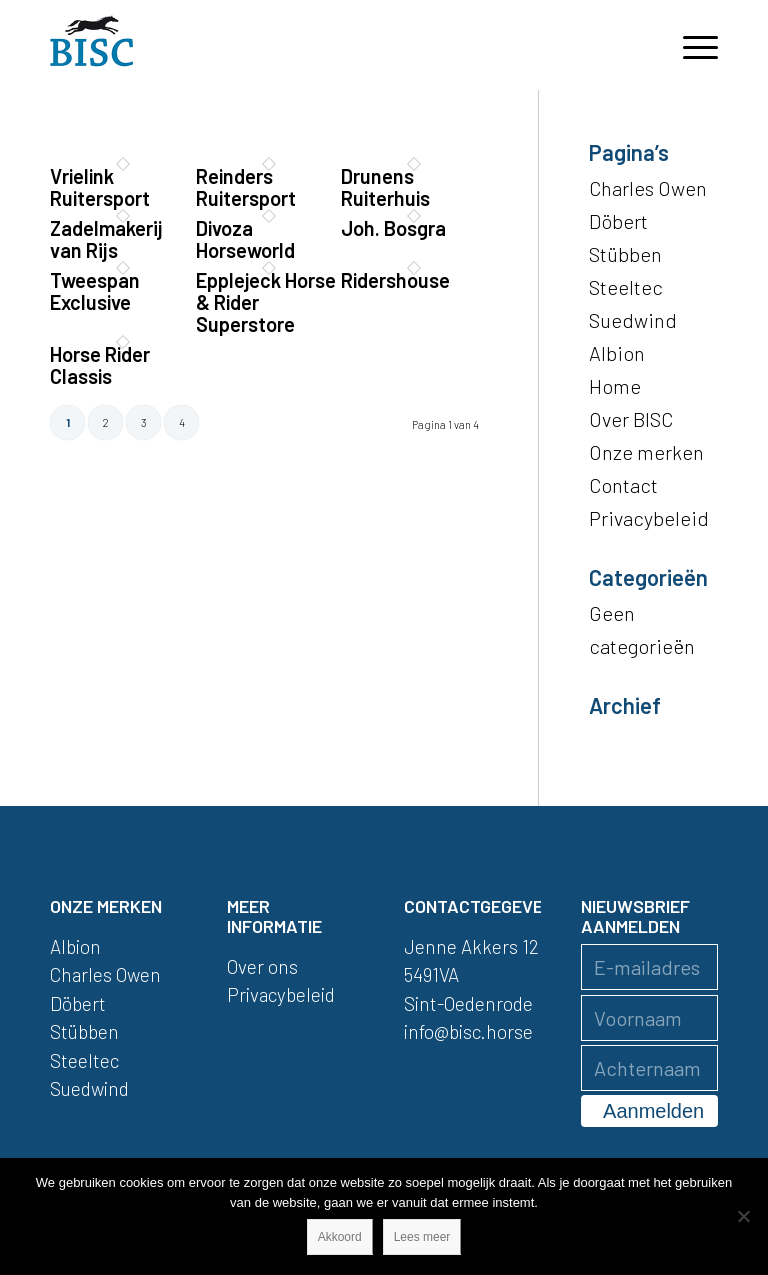  Describe the element at coordinates (395, 280) in the screenshot. I see `Ridershouse` at that location.